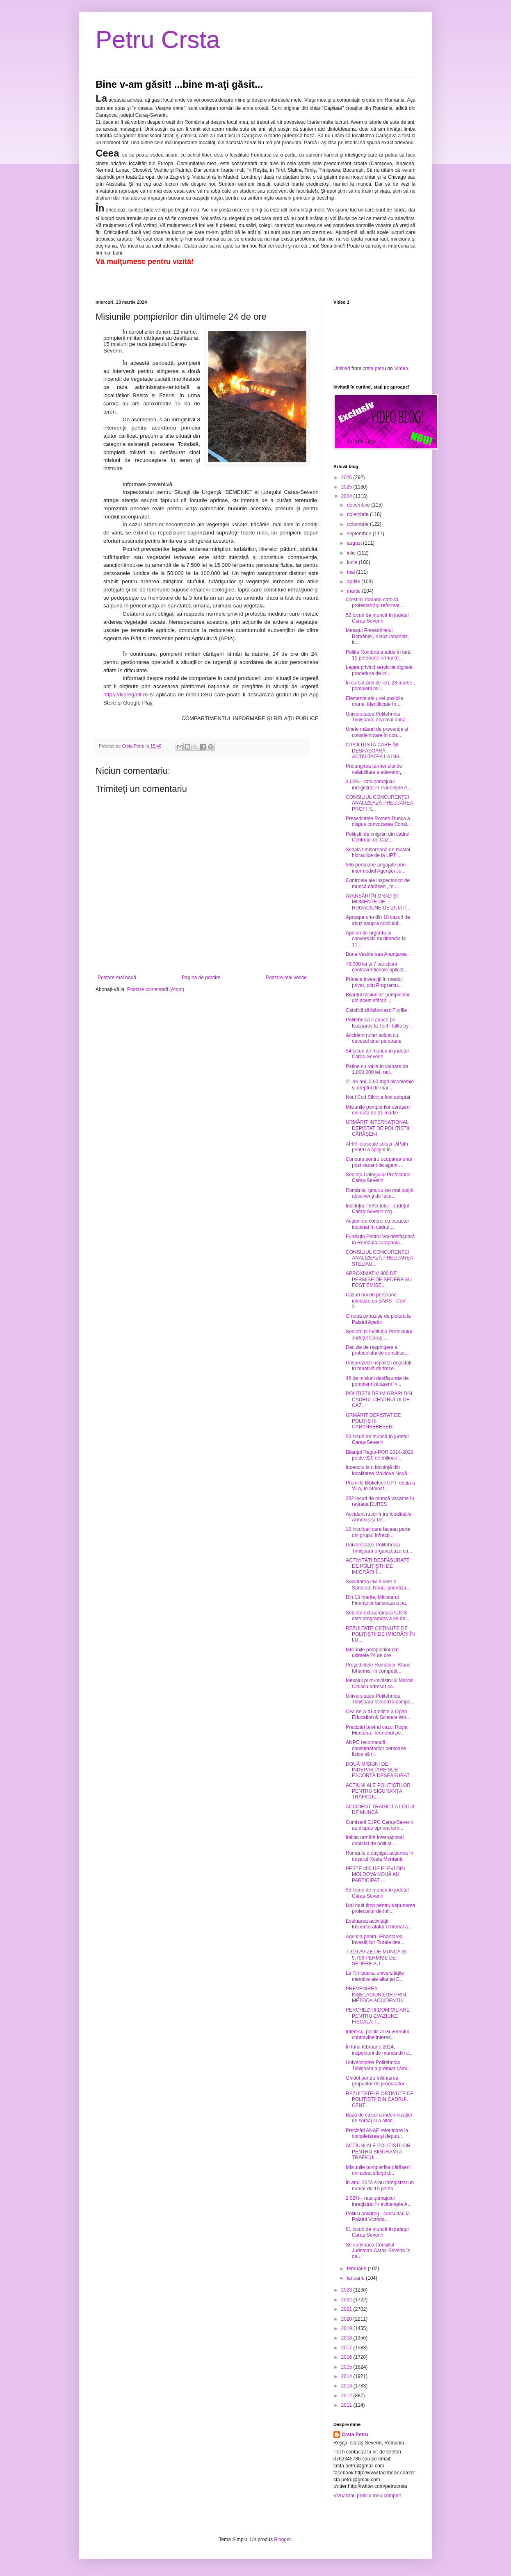 The height and width of the screenshot is (2576, 511). Describe the element at coordinates (378, 1714) in the screenshot. I see `Cea de-a XI-a ediție a Open Education & Science Wo...` at that location.